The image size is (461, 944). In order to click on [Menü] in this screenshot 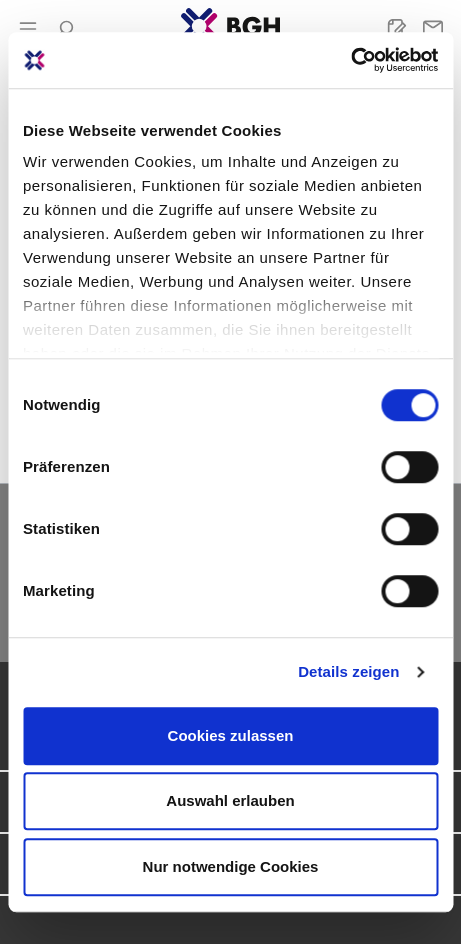, I will do `click(28, 29)`.